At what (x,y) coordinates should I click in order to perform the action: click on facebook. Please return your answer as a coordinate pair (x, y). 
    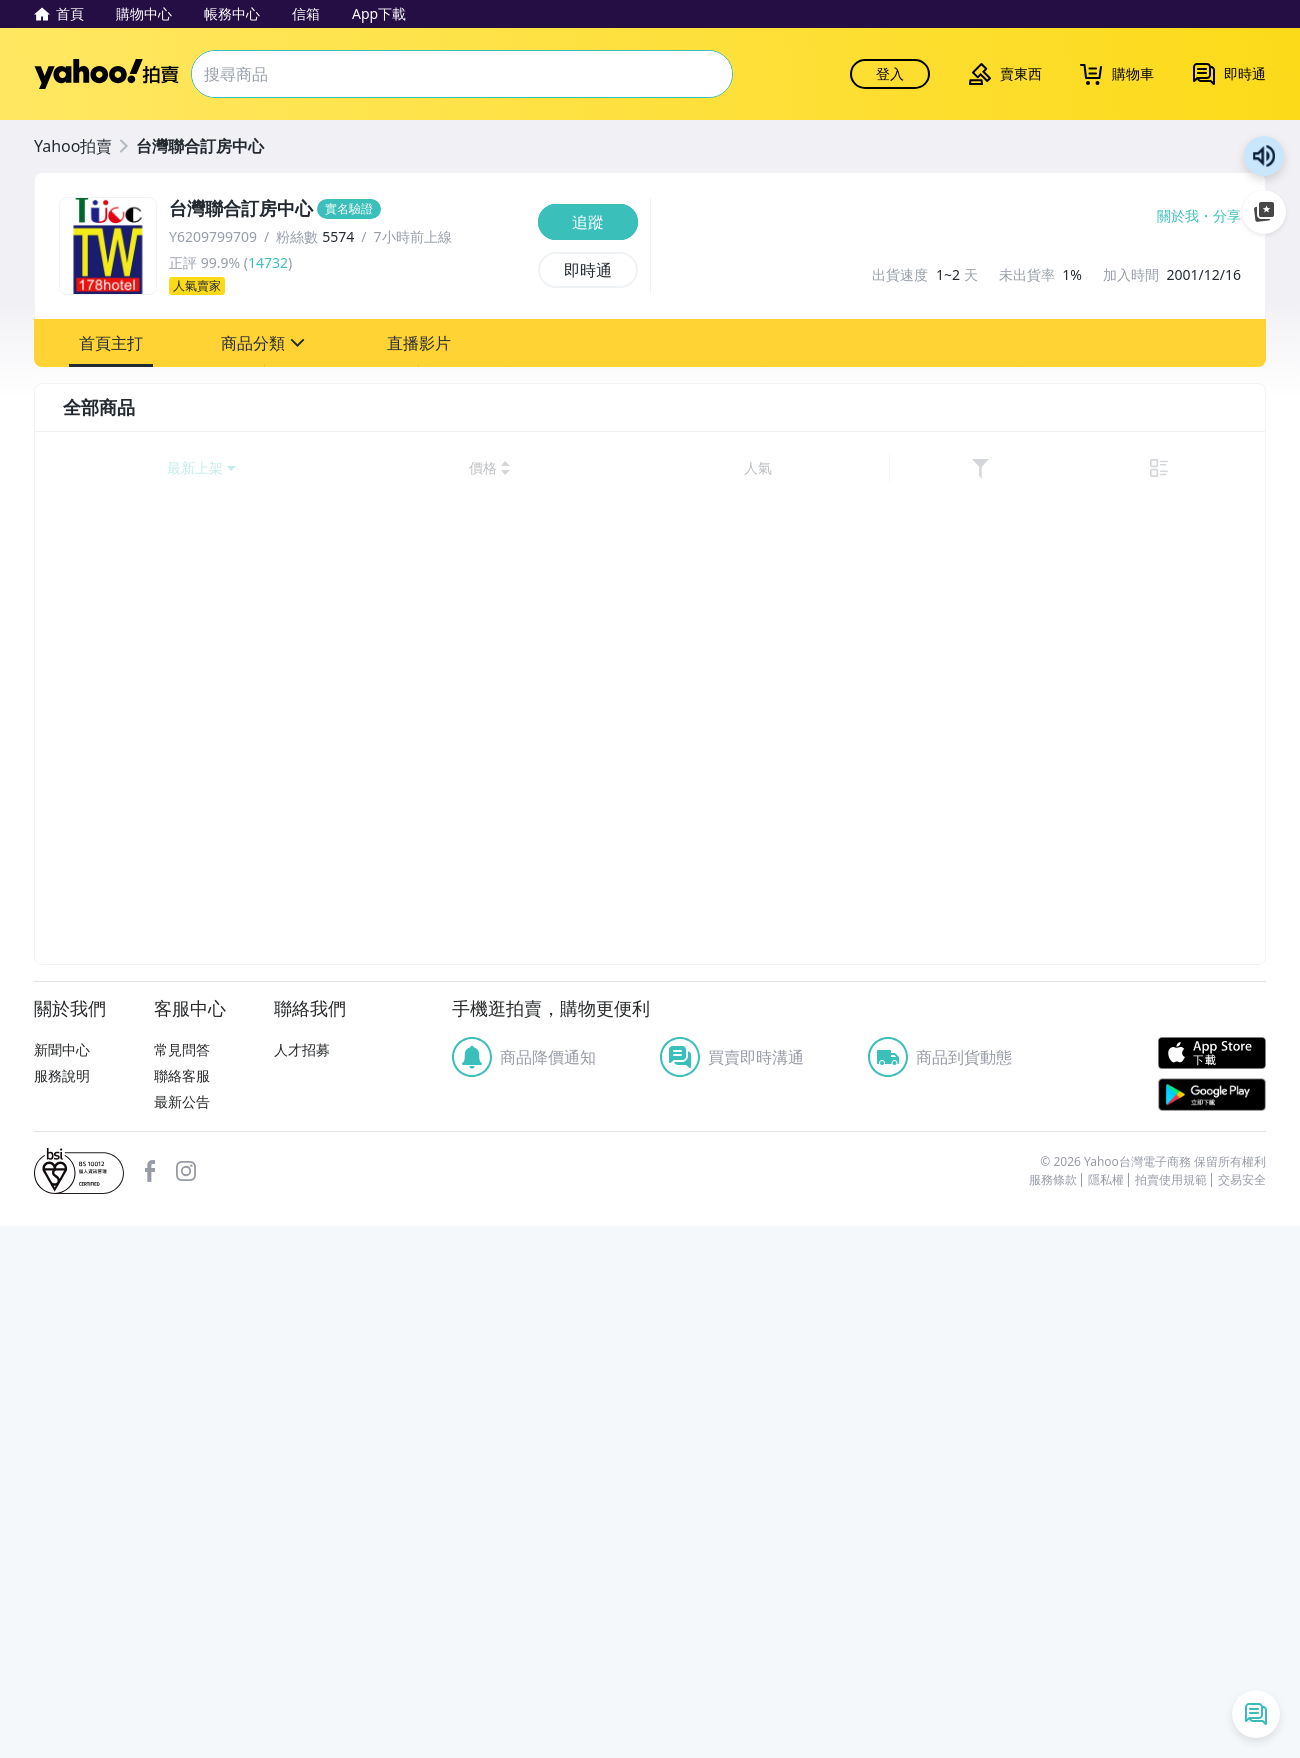
    Looking at the image, I should click on (150, 1703).